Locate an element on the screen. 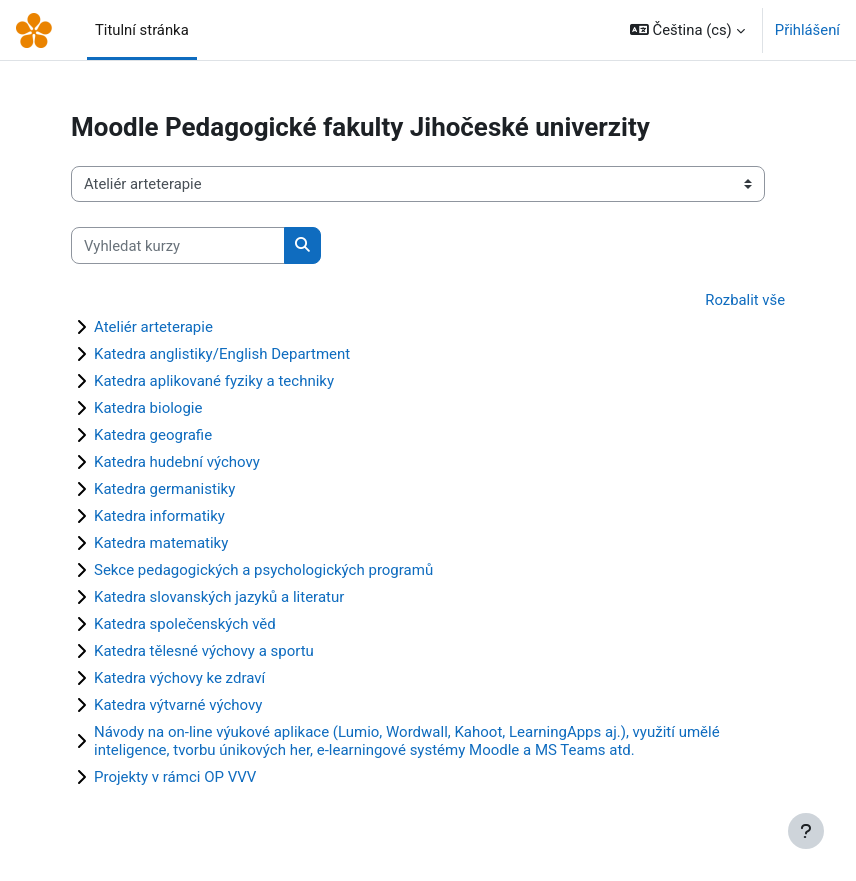 Image resolution: width=856 pixels, height=881 pixels. Katedra germanistiky is located at coordinates (164, 489).